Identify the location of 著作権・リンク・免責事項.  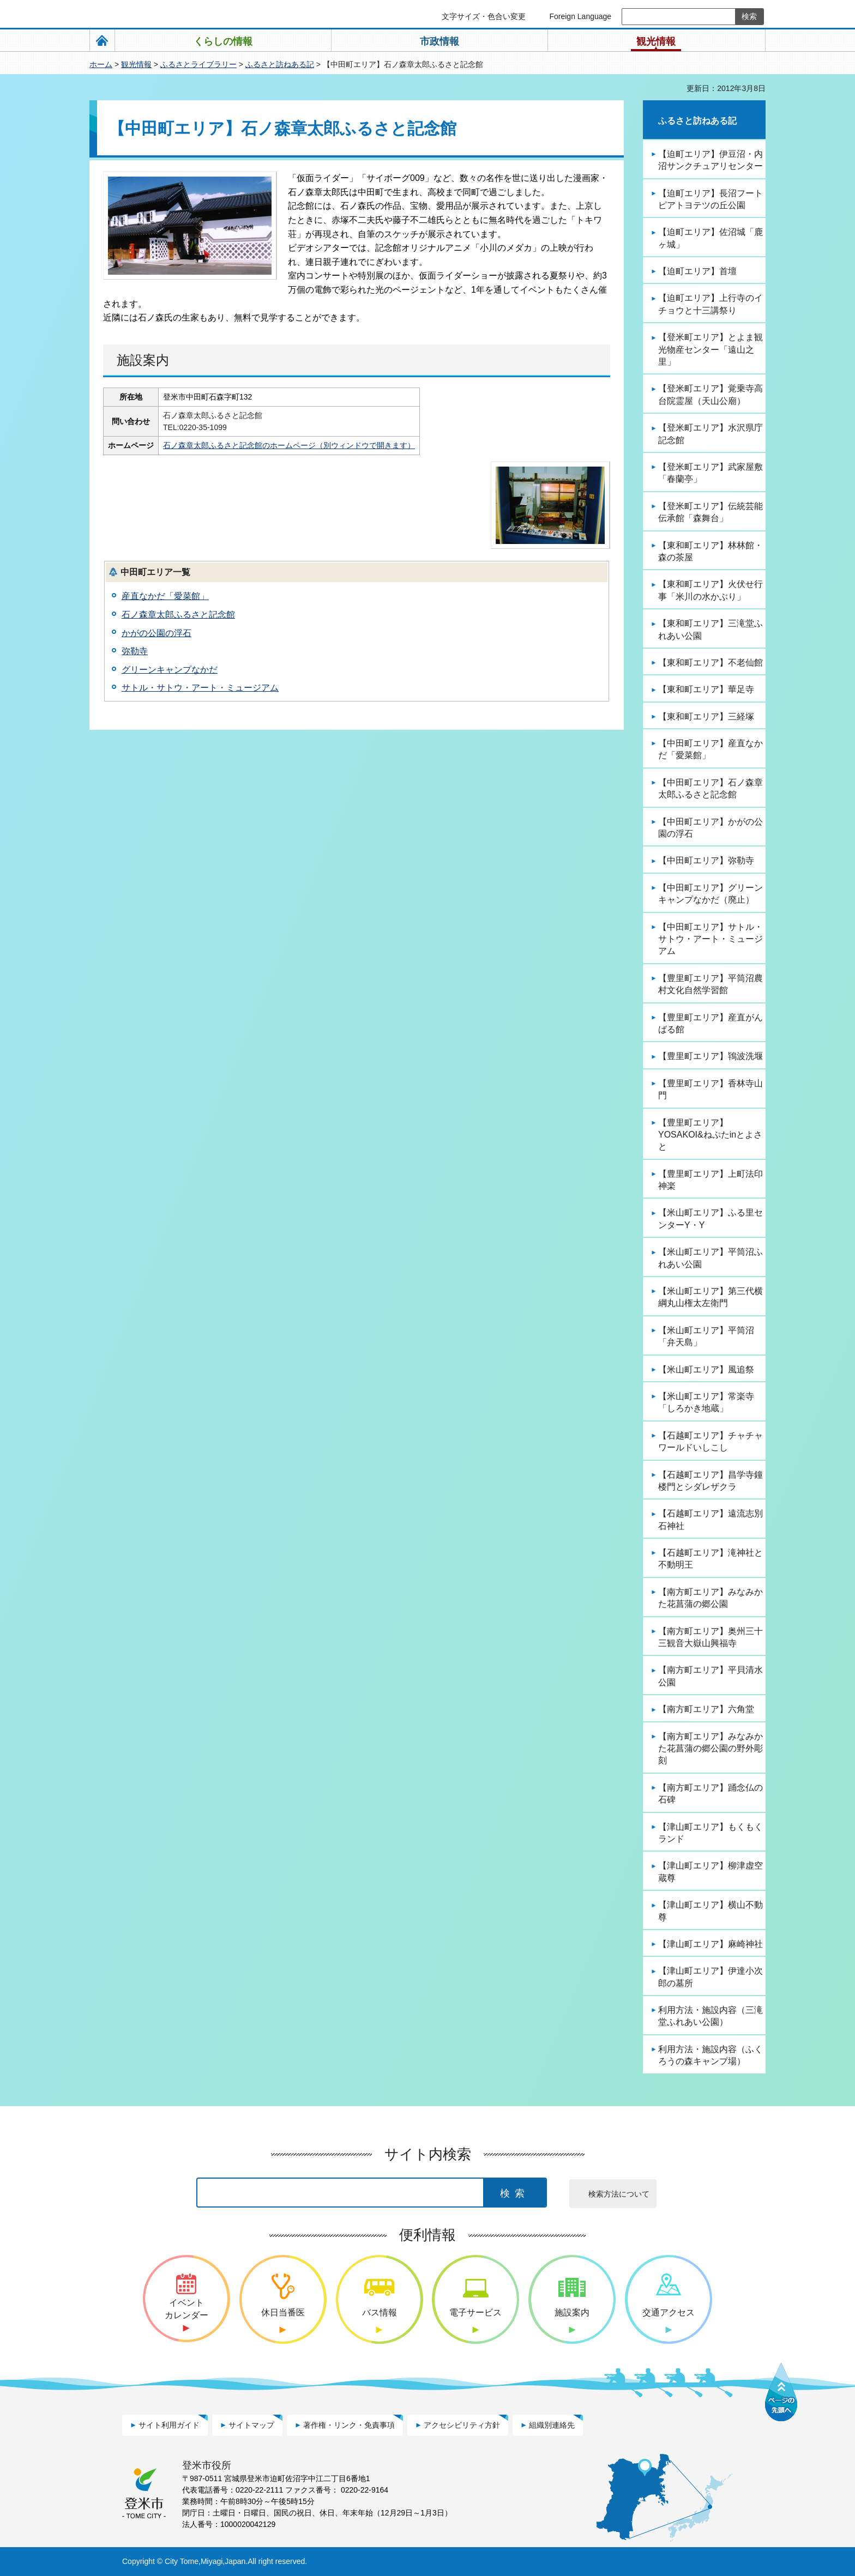
(349, 2425).